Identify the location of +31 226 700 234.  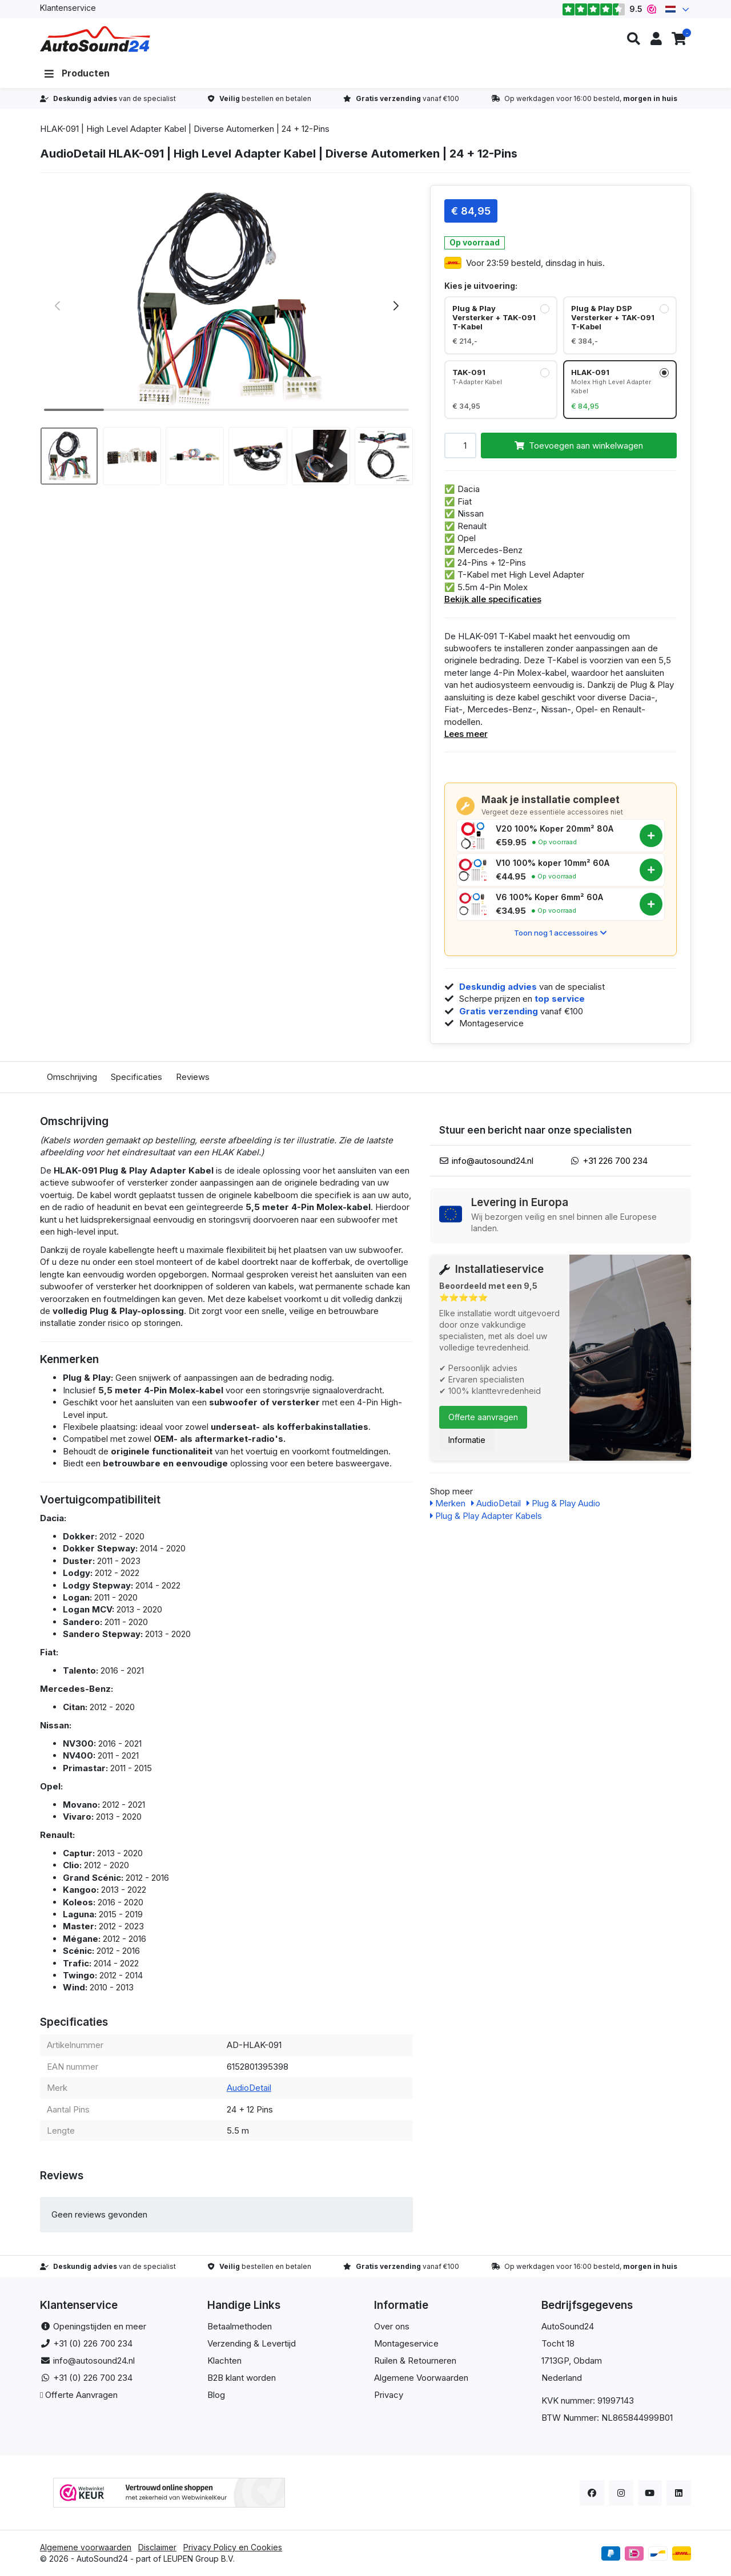
(615, 1160).